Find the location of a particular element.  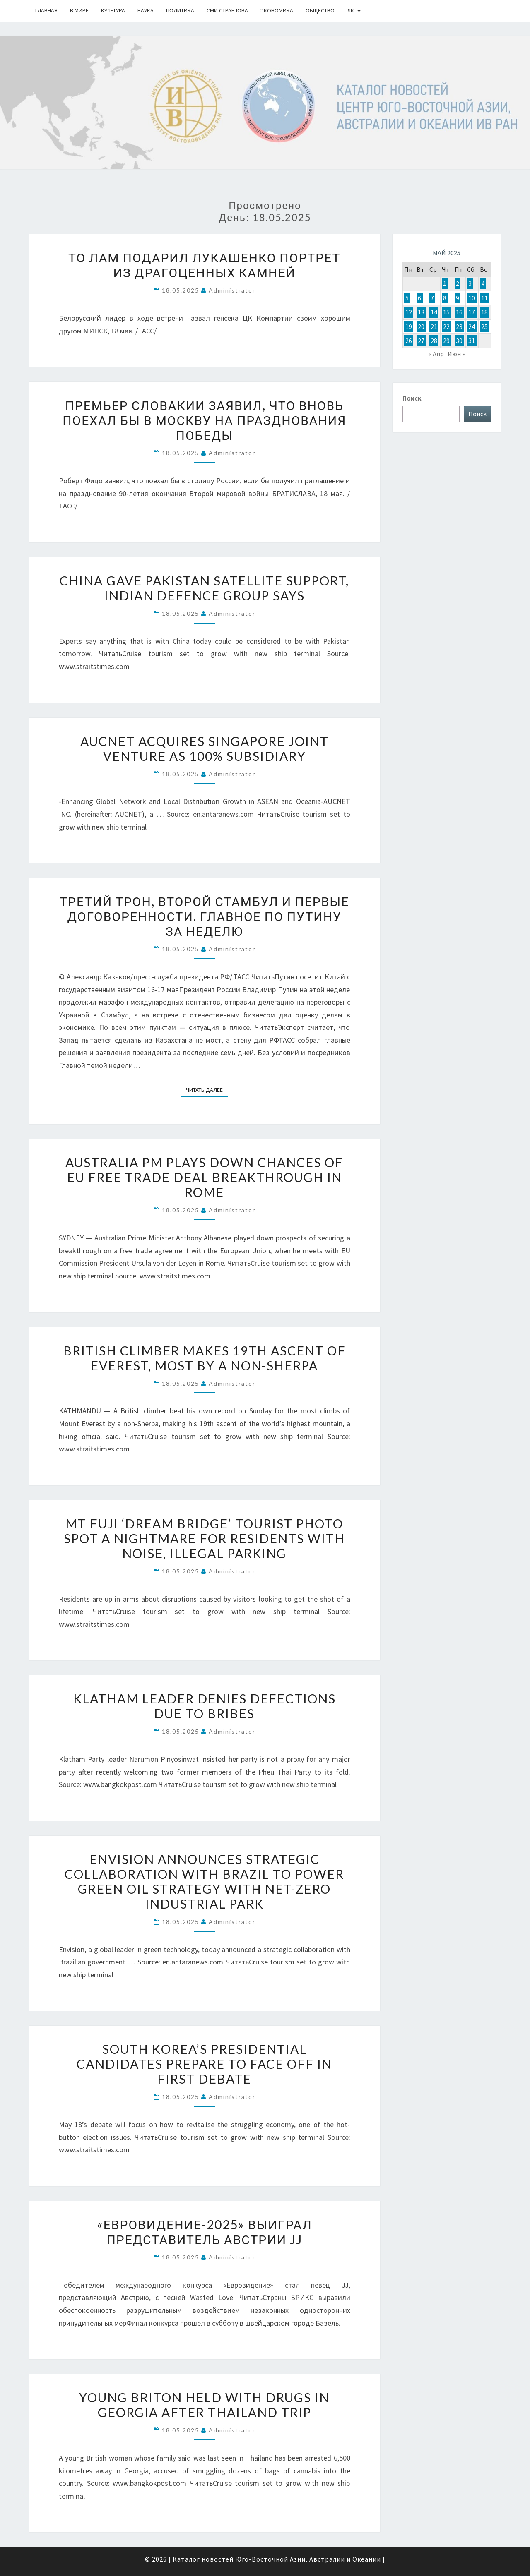

25 [Записи, опубликованные 25.05.2025] is located at coordinates (484, 326).